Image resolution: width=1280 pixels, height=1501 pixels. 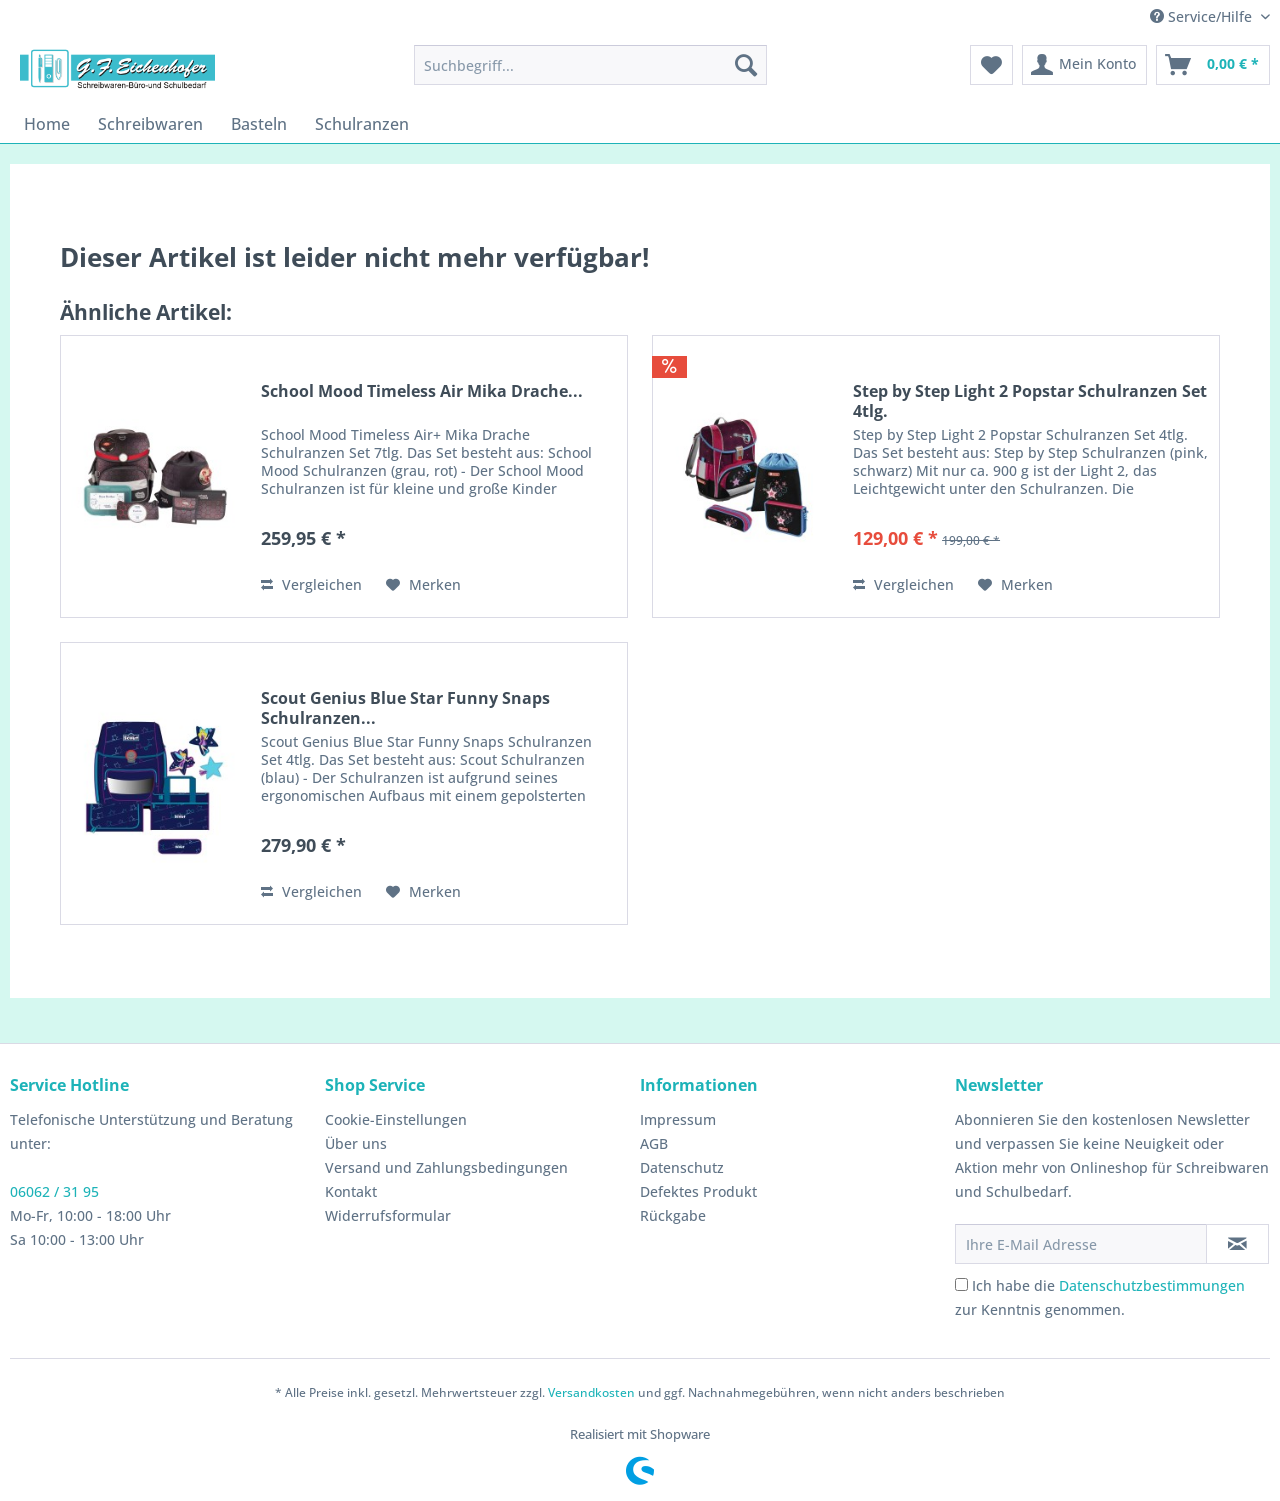 I want to click on [Ihre E-Mail Adresse], so click(x=1081, y=1244).